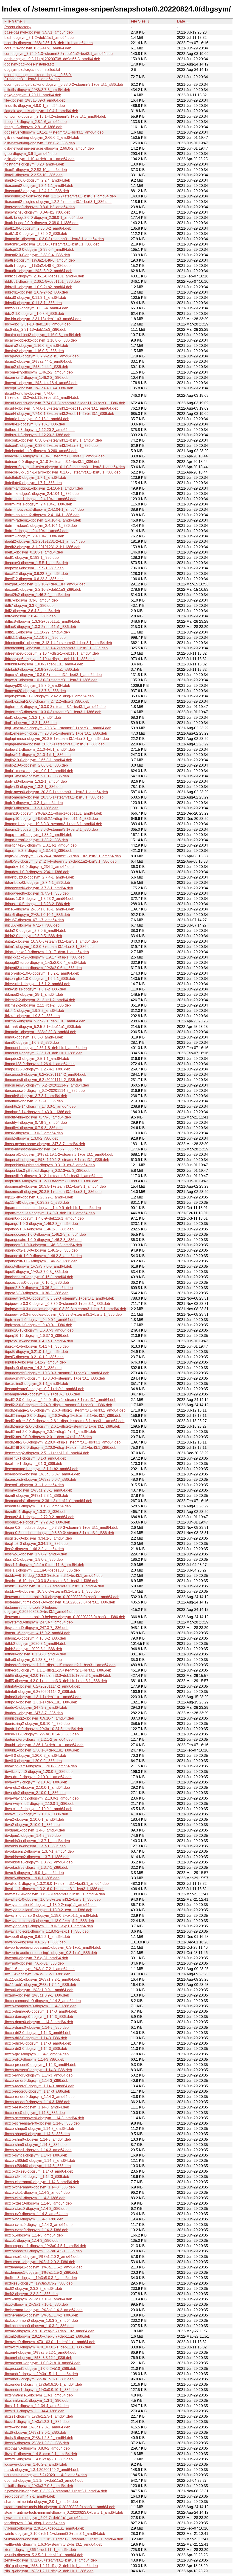 Image resolution: width=235 pixels, height=2576 pixels. I want to click on libva-x11-2-dbgsym_2.10.0-1_amd64.deb, so click(38, 1809).